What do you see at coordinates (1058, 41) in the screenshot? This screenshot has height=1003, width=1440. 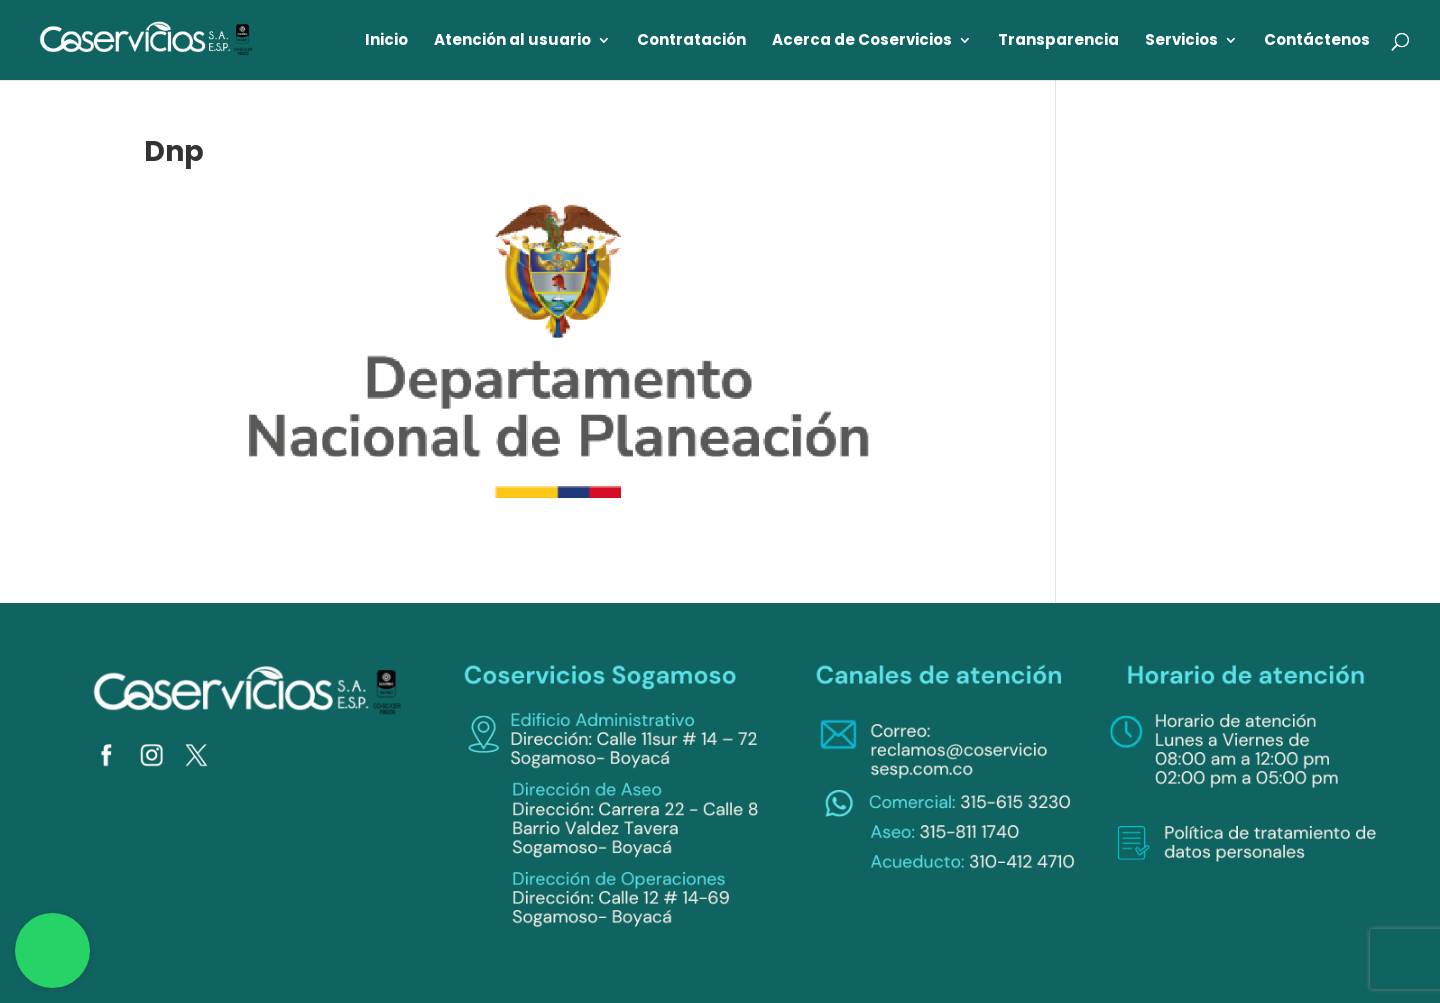 I see `Transparencia [link]` at bounding box center [1058, 41].